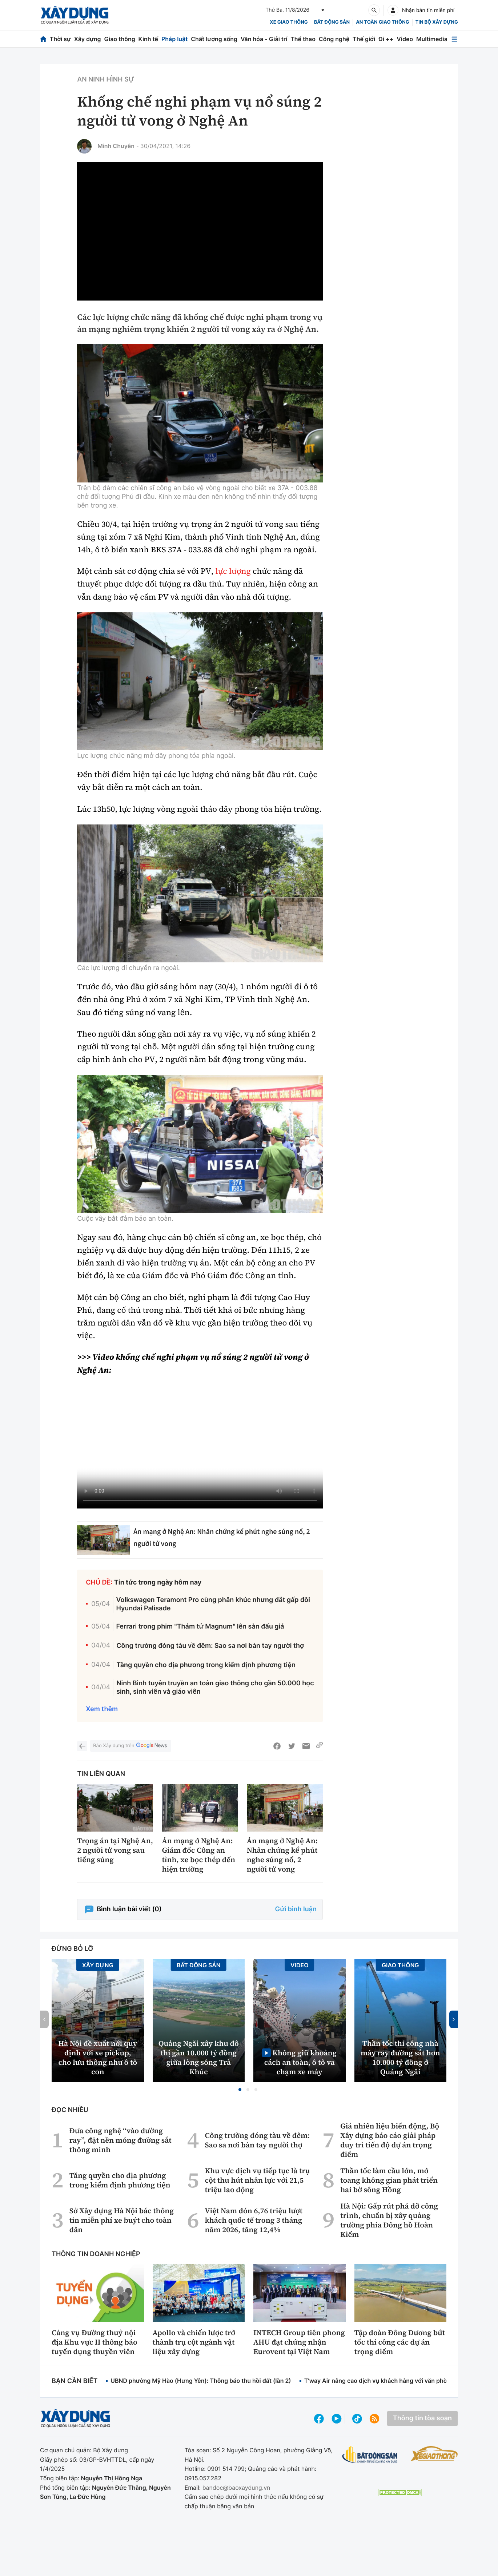 This screenshot has width=498, height=2576. Describe the element at coordinates (200, 1626) in the screenshot. I see `Ferrari trong phim "Thám tử Magnum" lên sàn đấu giá` at that location.